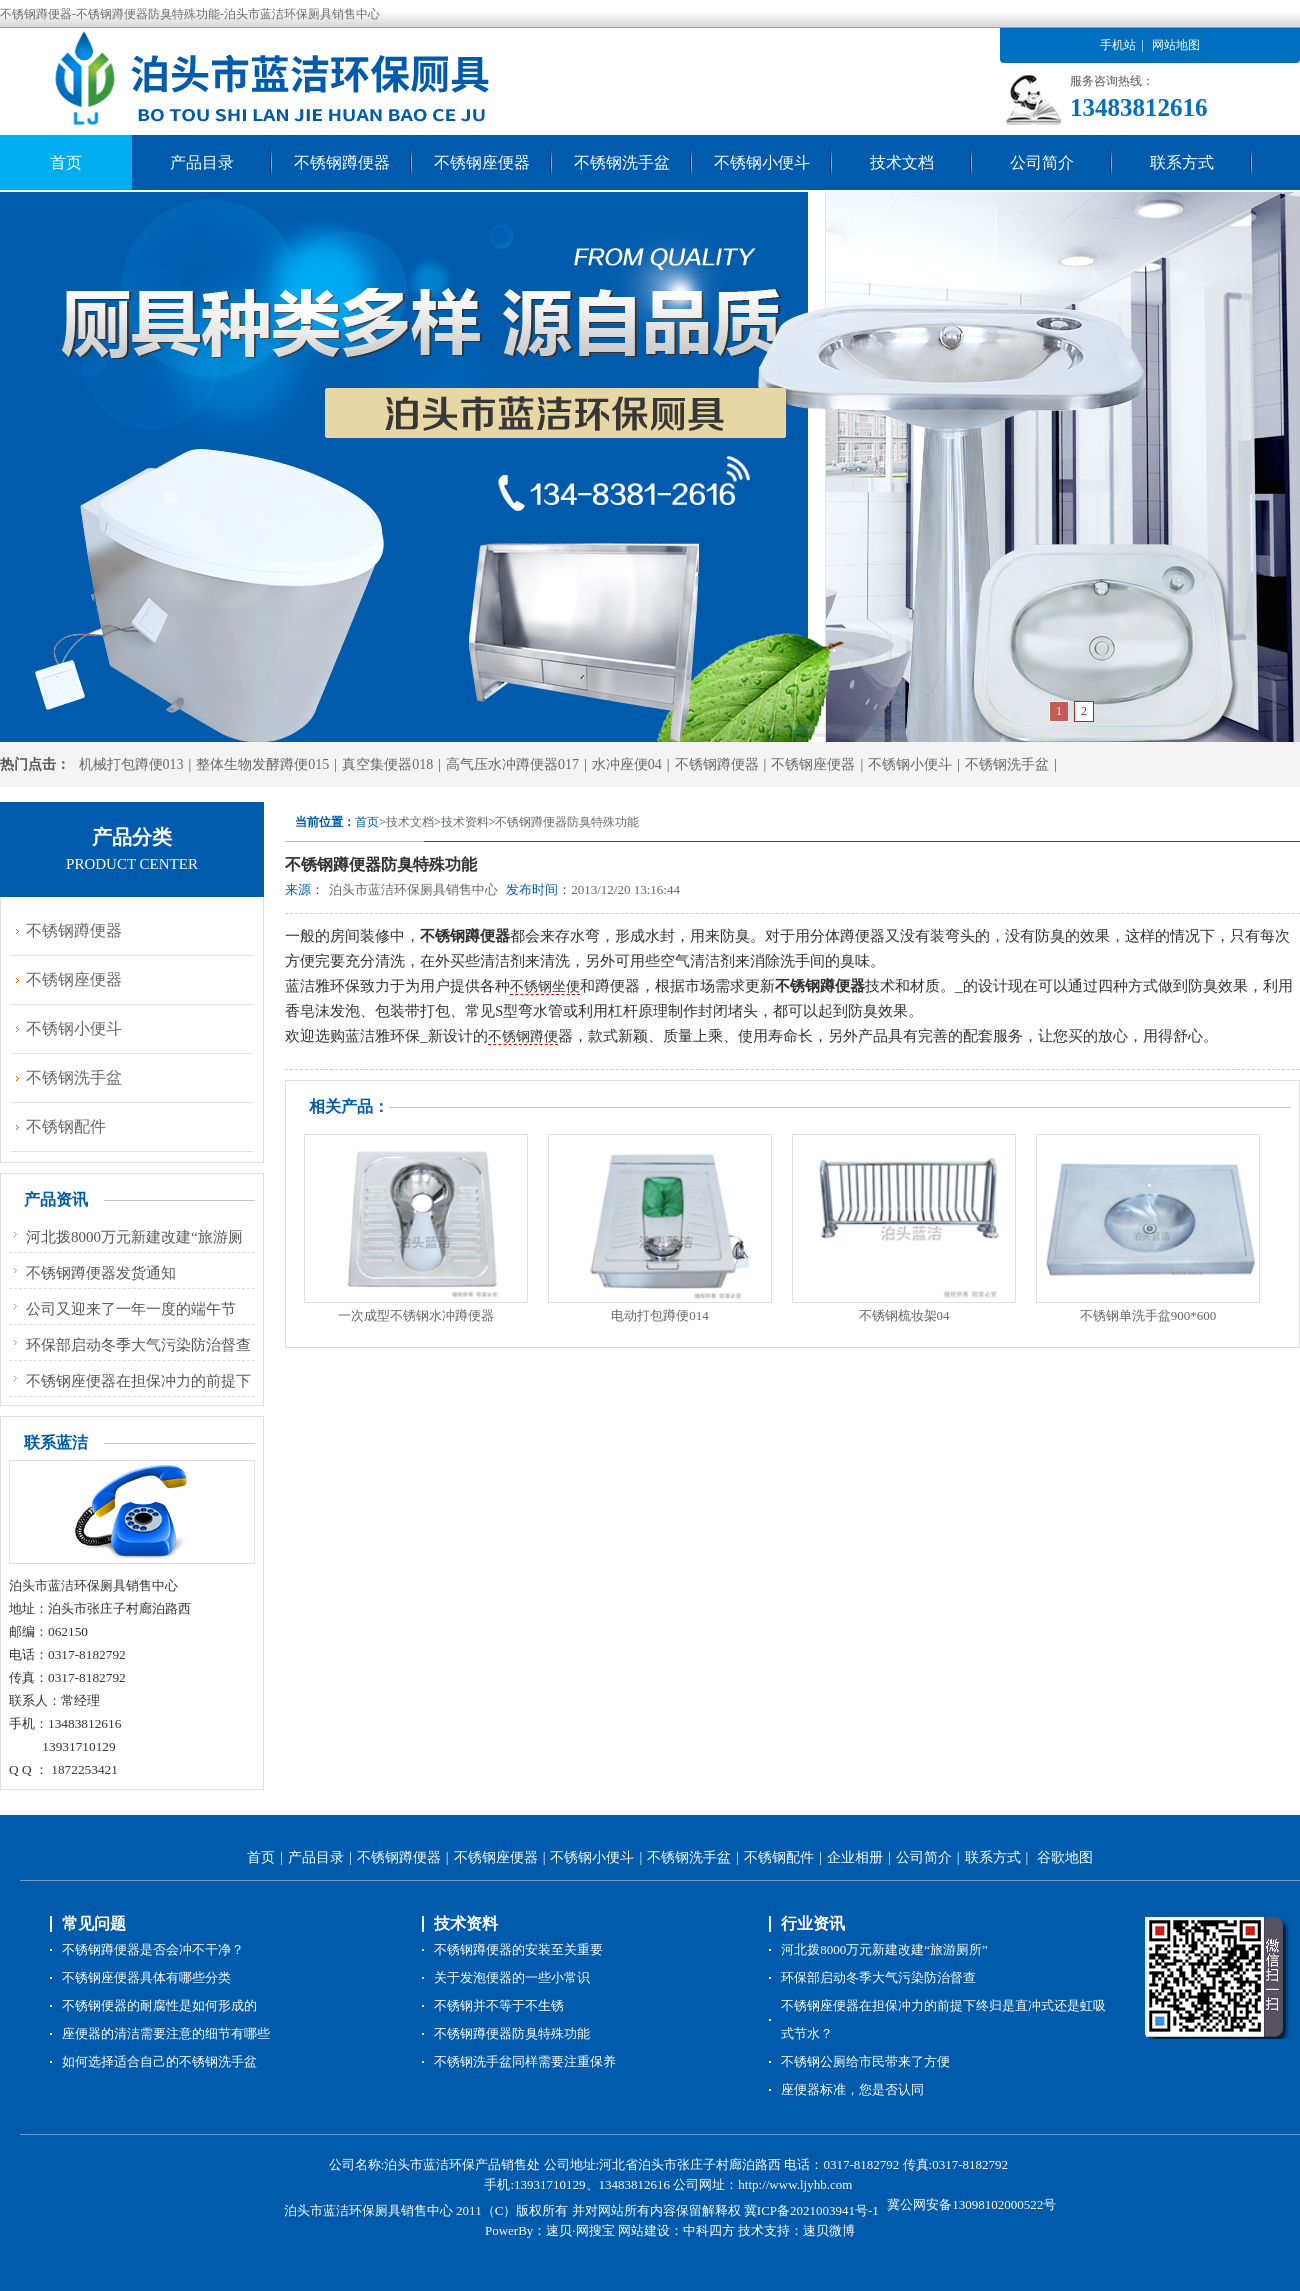  I want to click on 不锈钢座便器具体有哪些分类, so click(146, 1977).